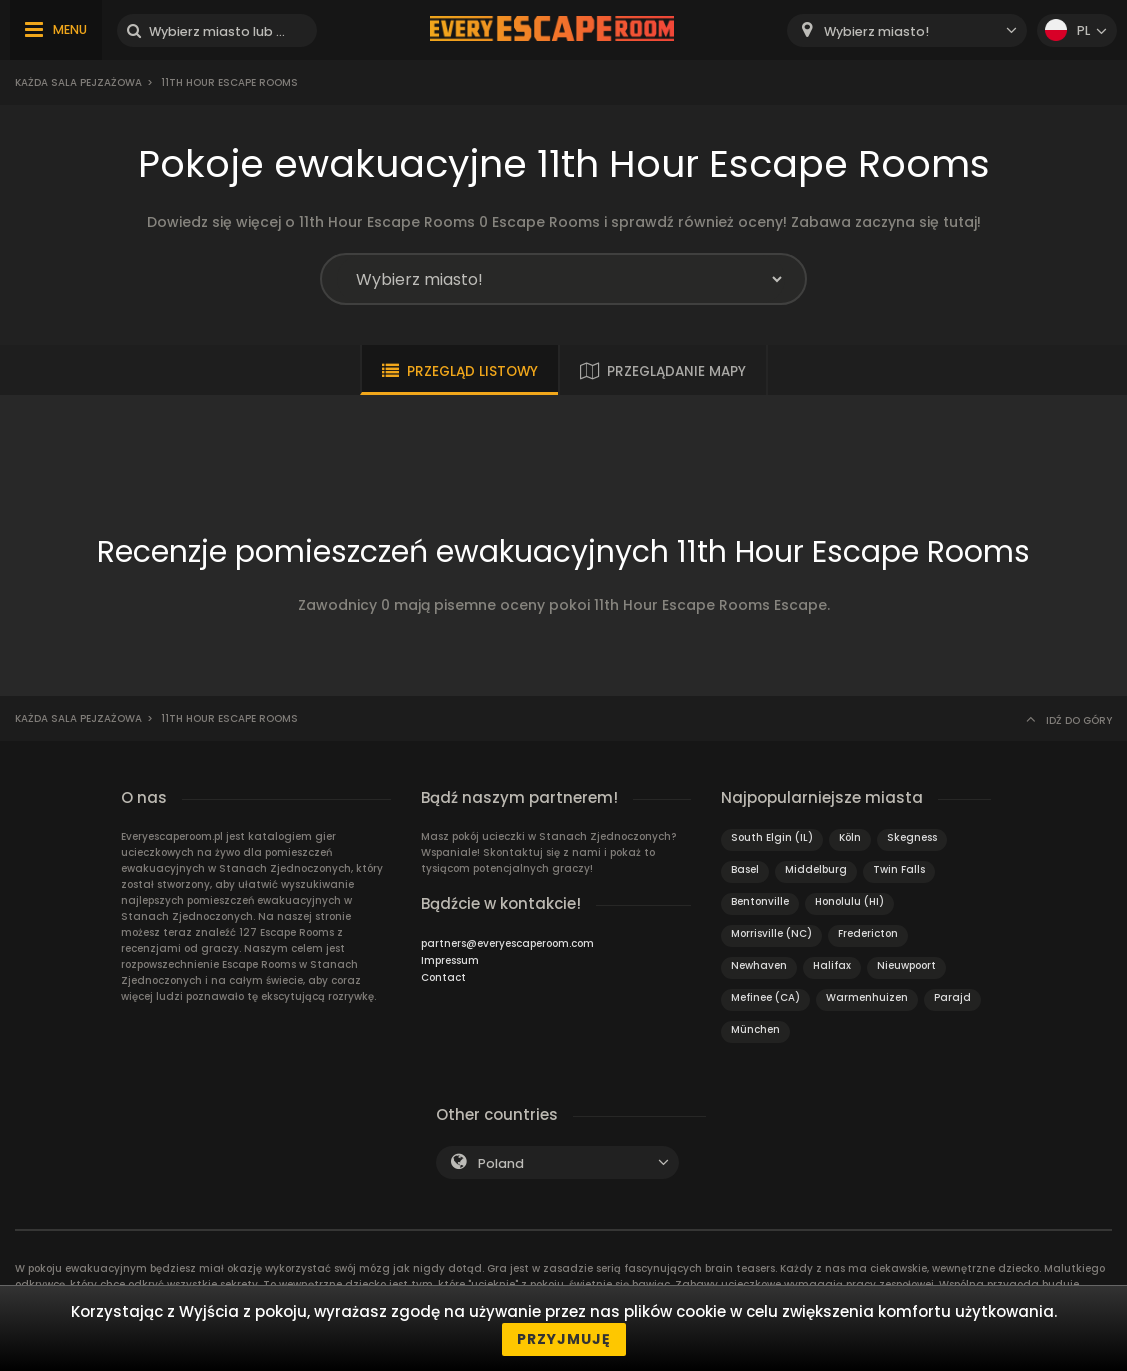 This screenshot has width=1127, height=1371. Describe the element at coordinates (850, 837) in the screenshot. I see `Köln` at that location.